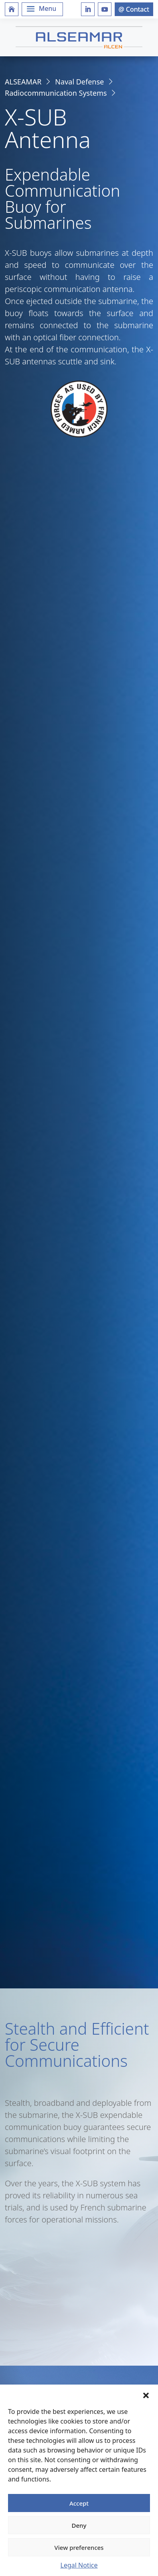 This screenshot has height=2576, width=158. I want to click on [button], so click(146, 2395).